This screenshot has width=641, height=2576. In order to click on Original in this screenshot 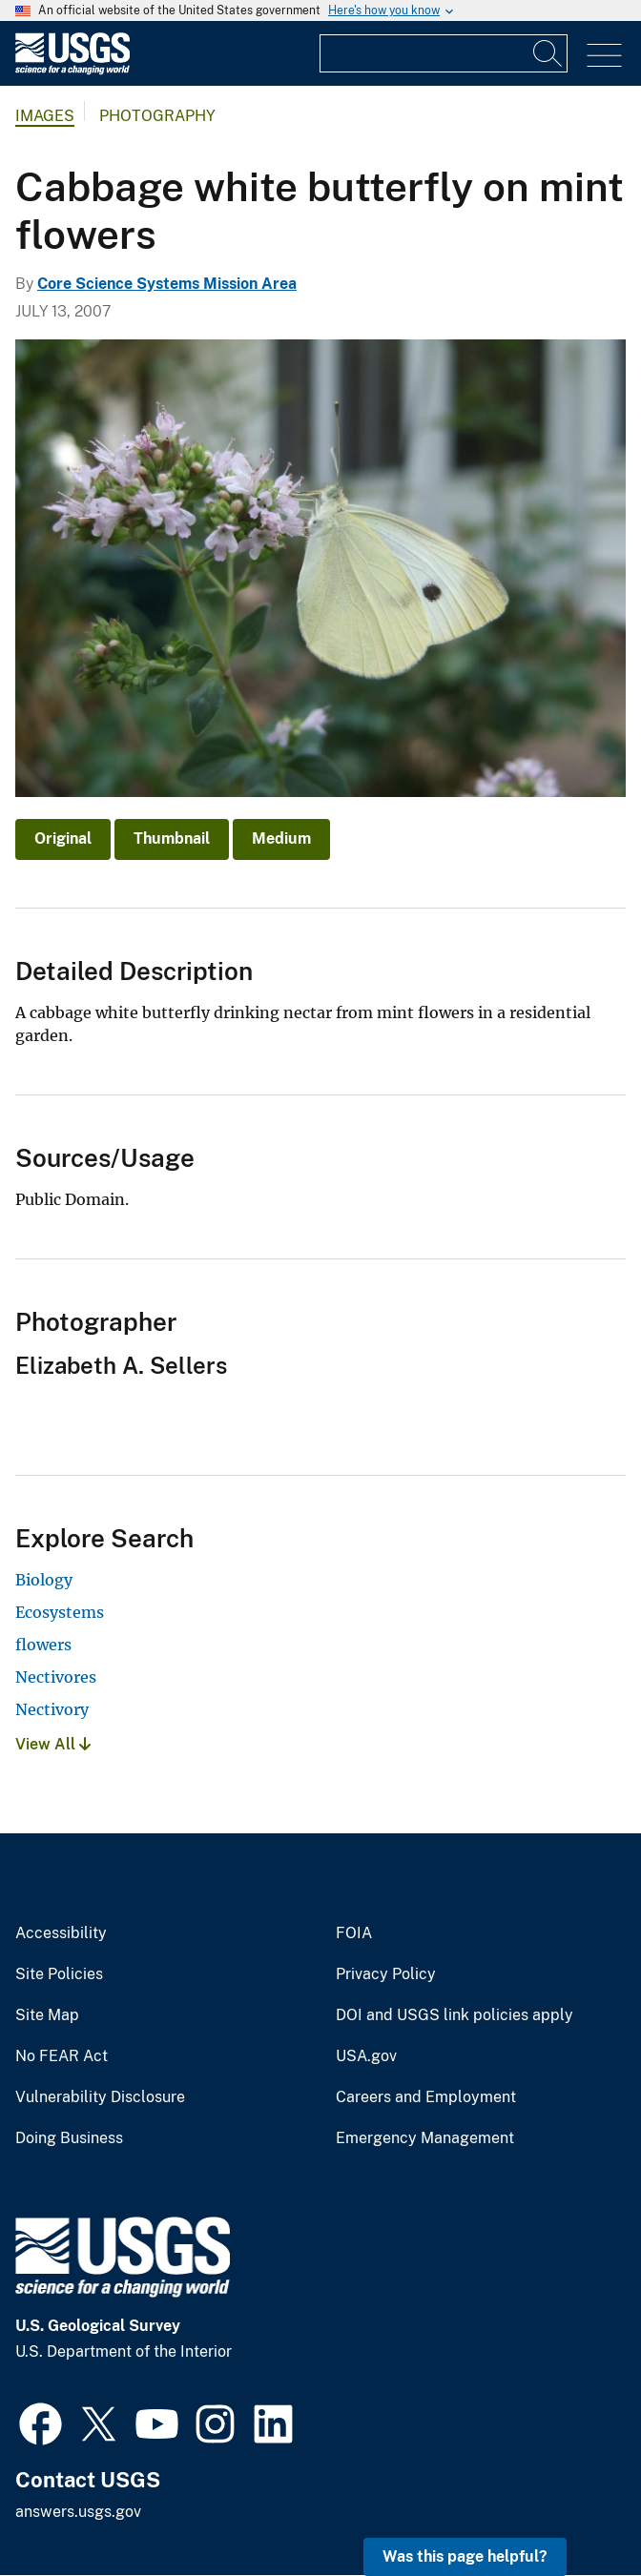, I will do `click(63, 838)`.